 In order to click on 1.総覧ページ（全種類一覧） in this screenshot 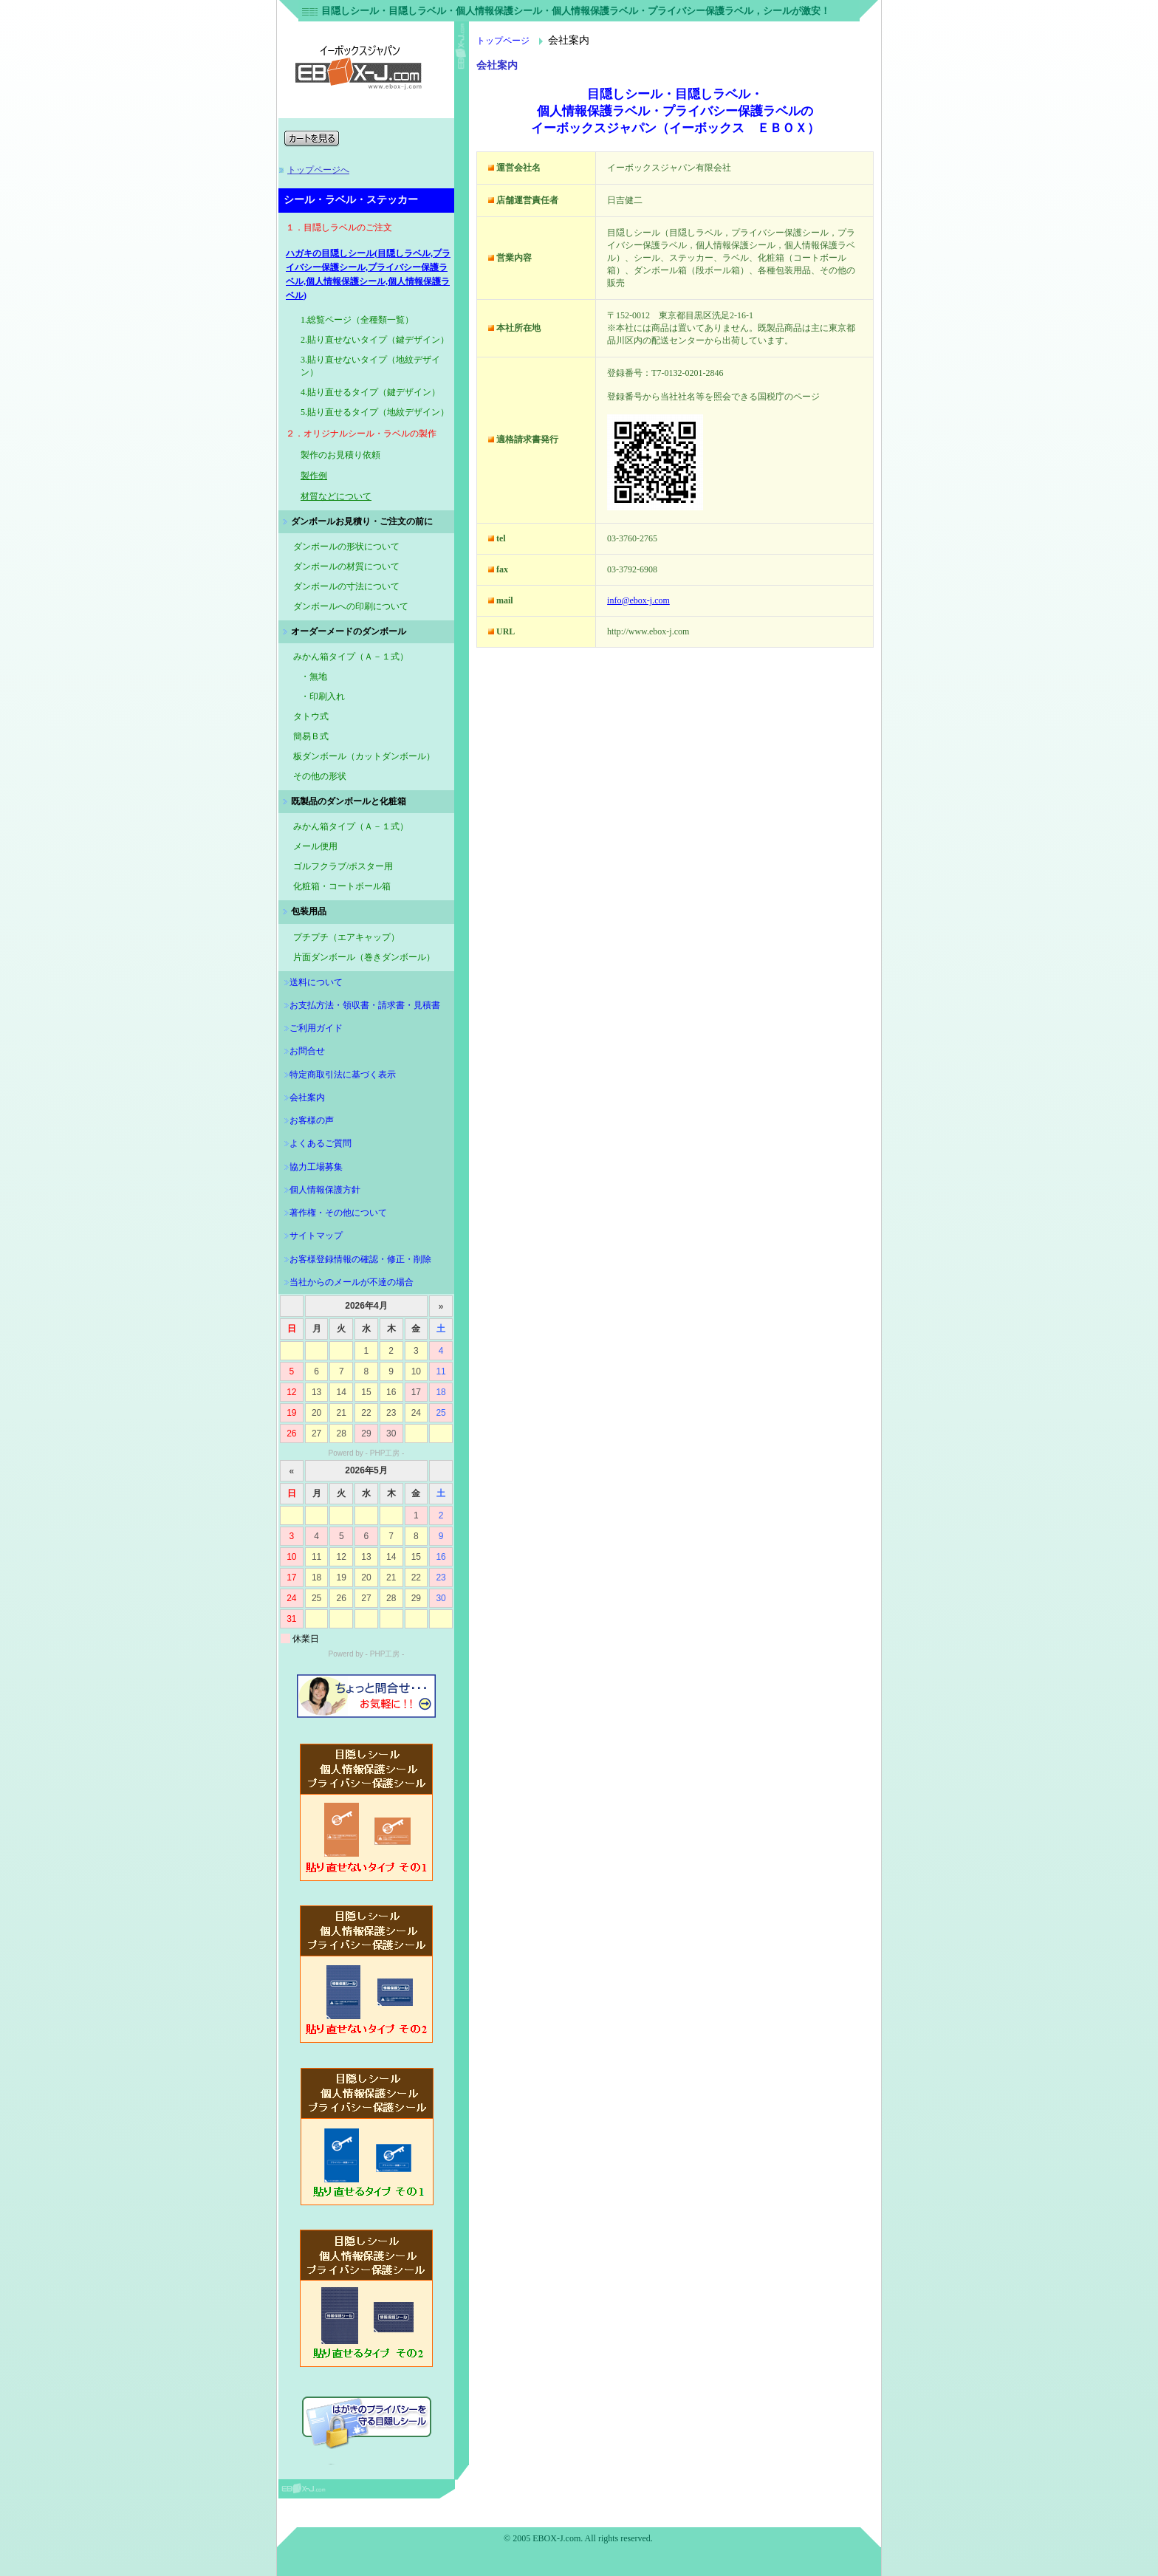, I will do `click(357, 320)`.